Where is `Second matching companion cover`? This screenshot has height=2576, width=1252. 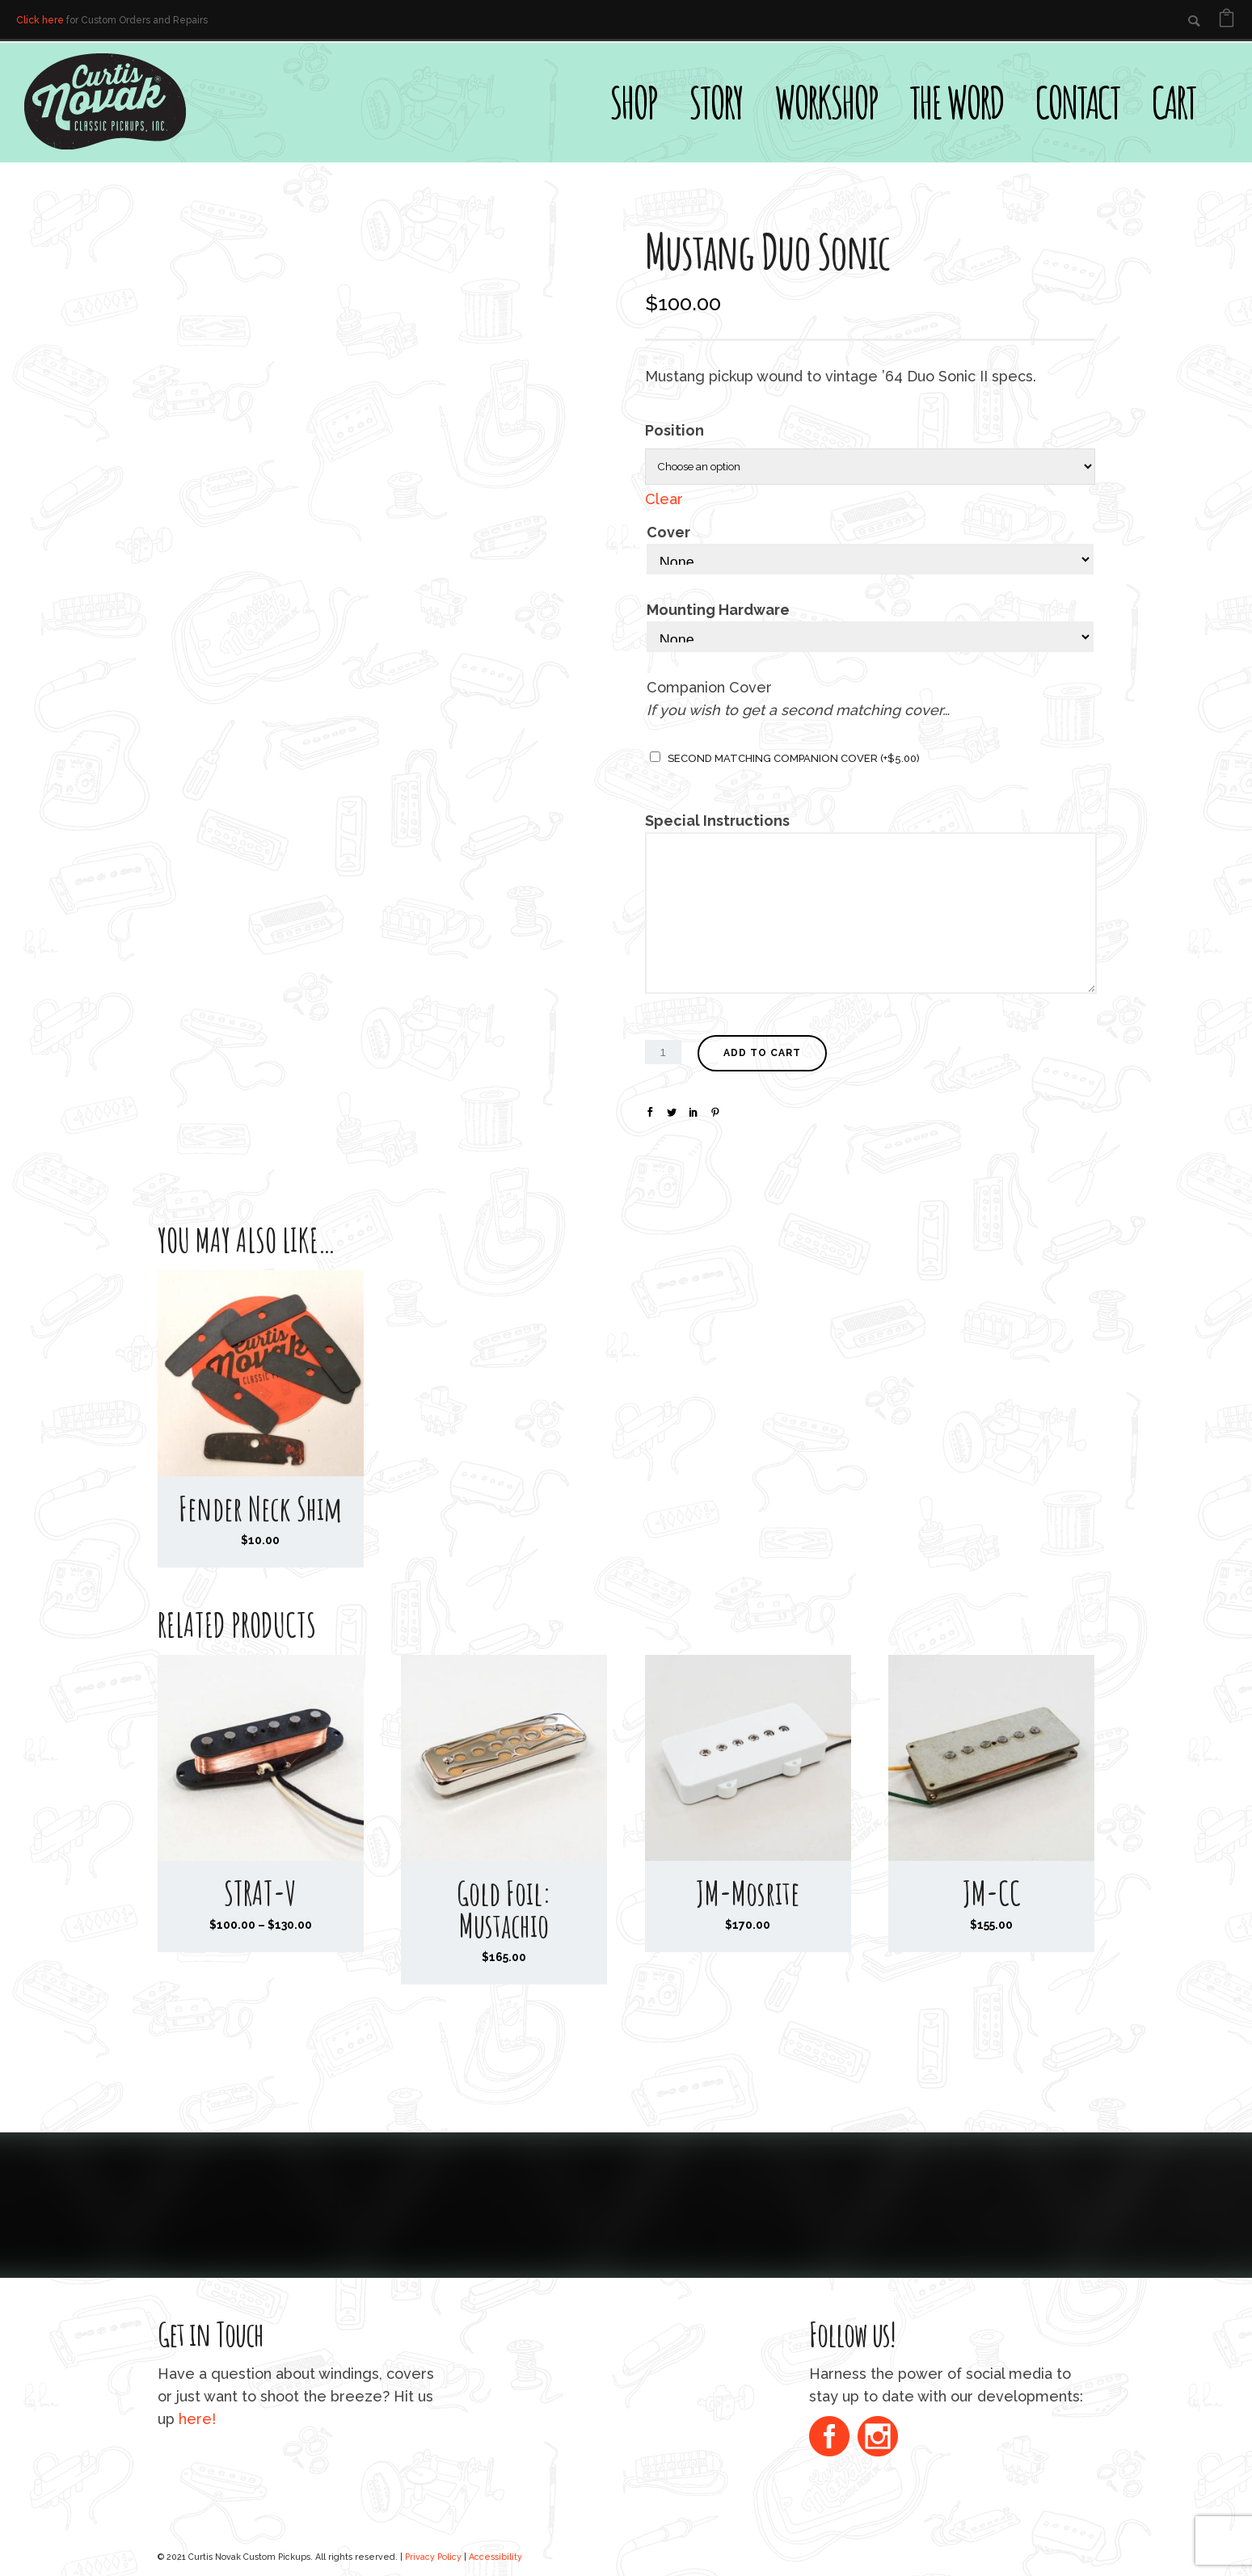 Second matching companion cover is located at coordinates (794, 758).